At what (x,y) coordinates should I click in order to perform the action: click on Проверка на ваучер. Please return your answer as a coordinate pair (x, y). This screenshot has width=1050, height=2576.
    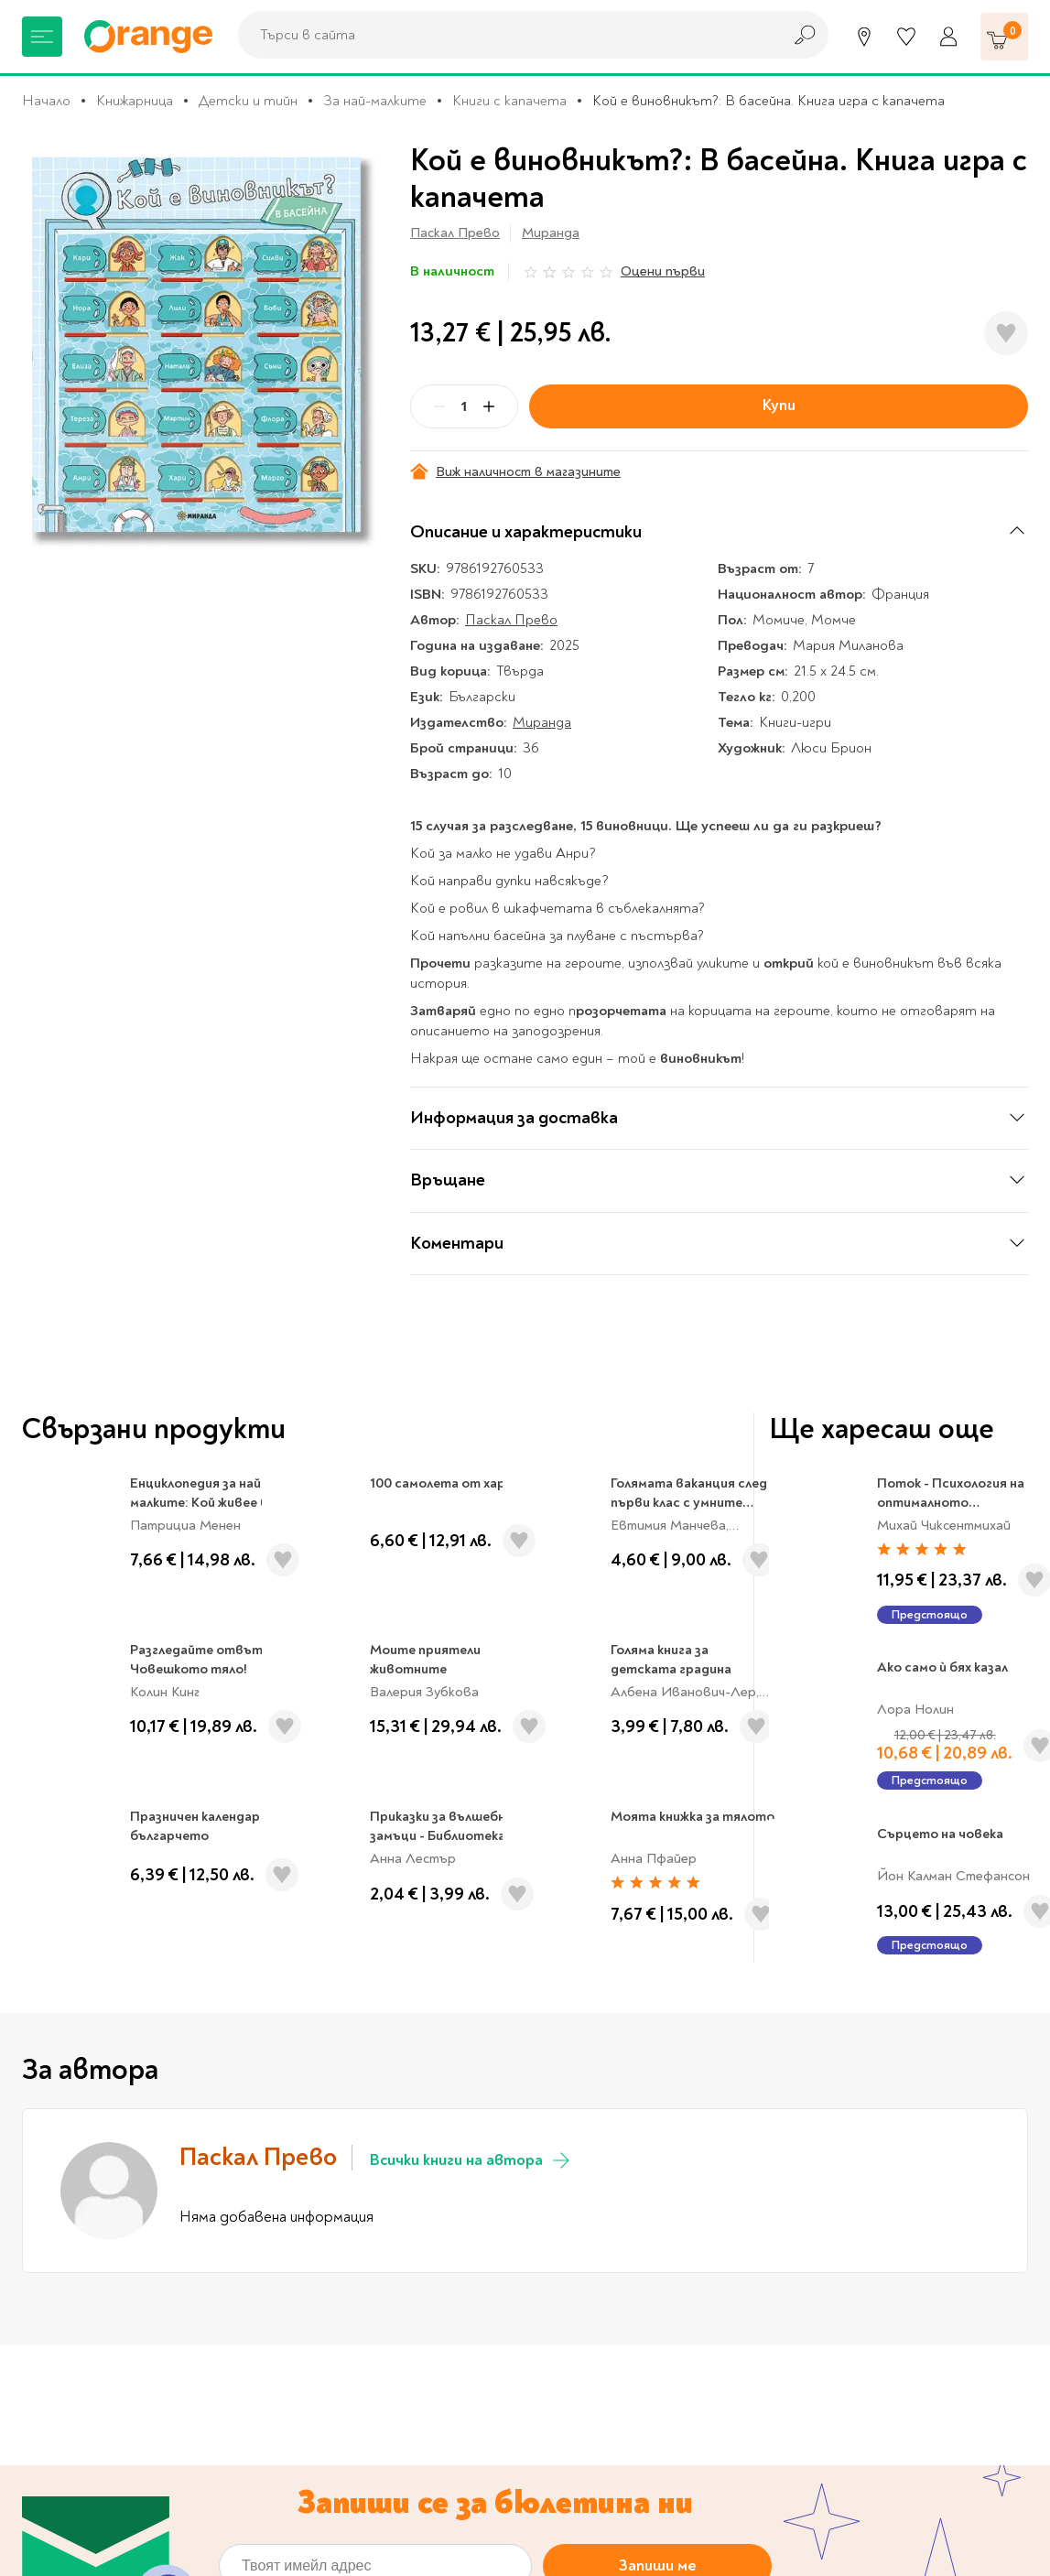
    Looking at the image, I should click on (907, 2232).